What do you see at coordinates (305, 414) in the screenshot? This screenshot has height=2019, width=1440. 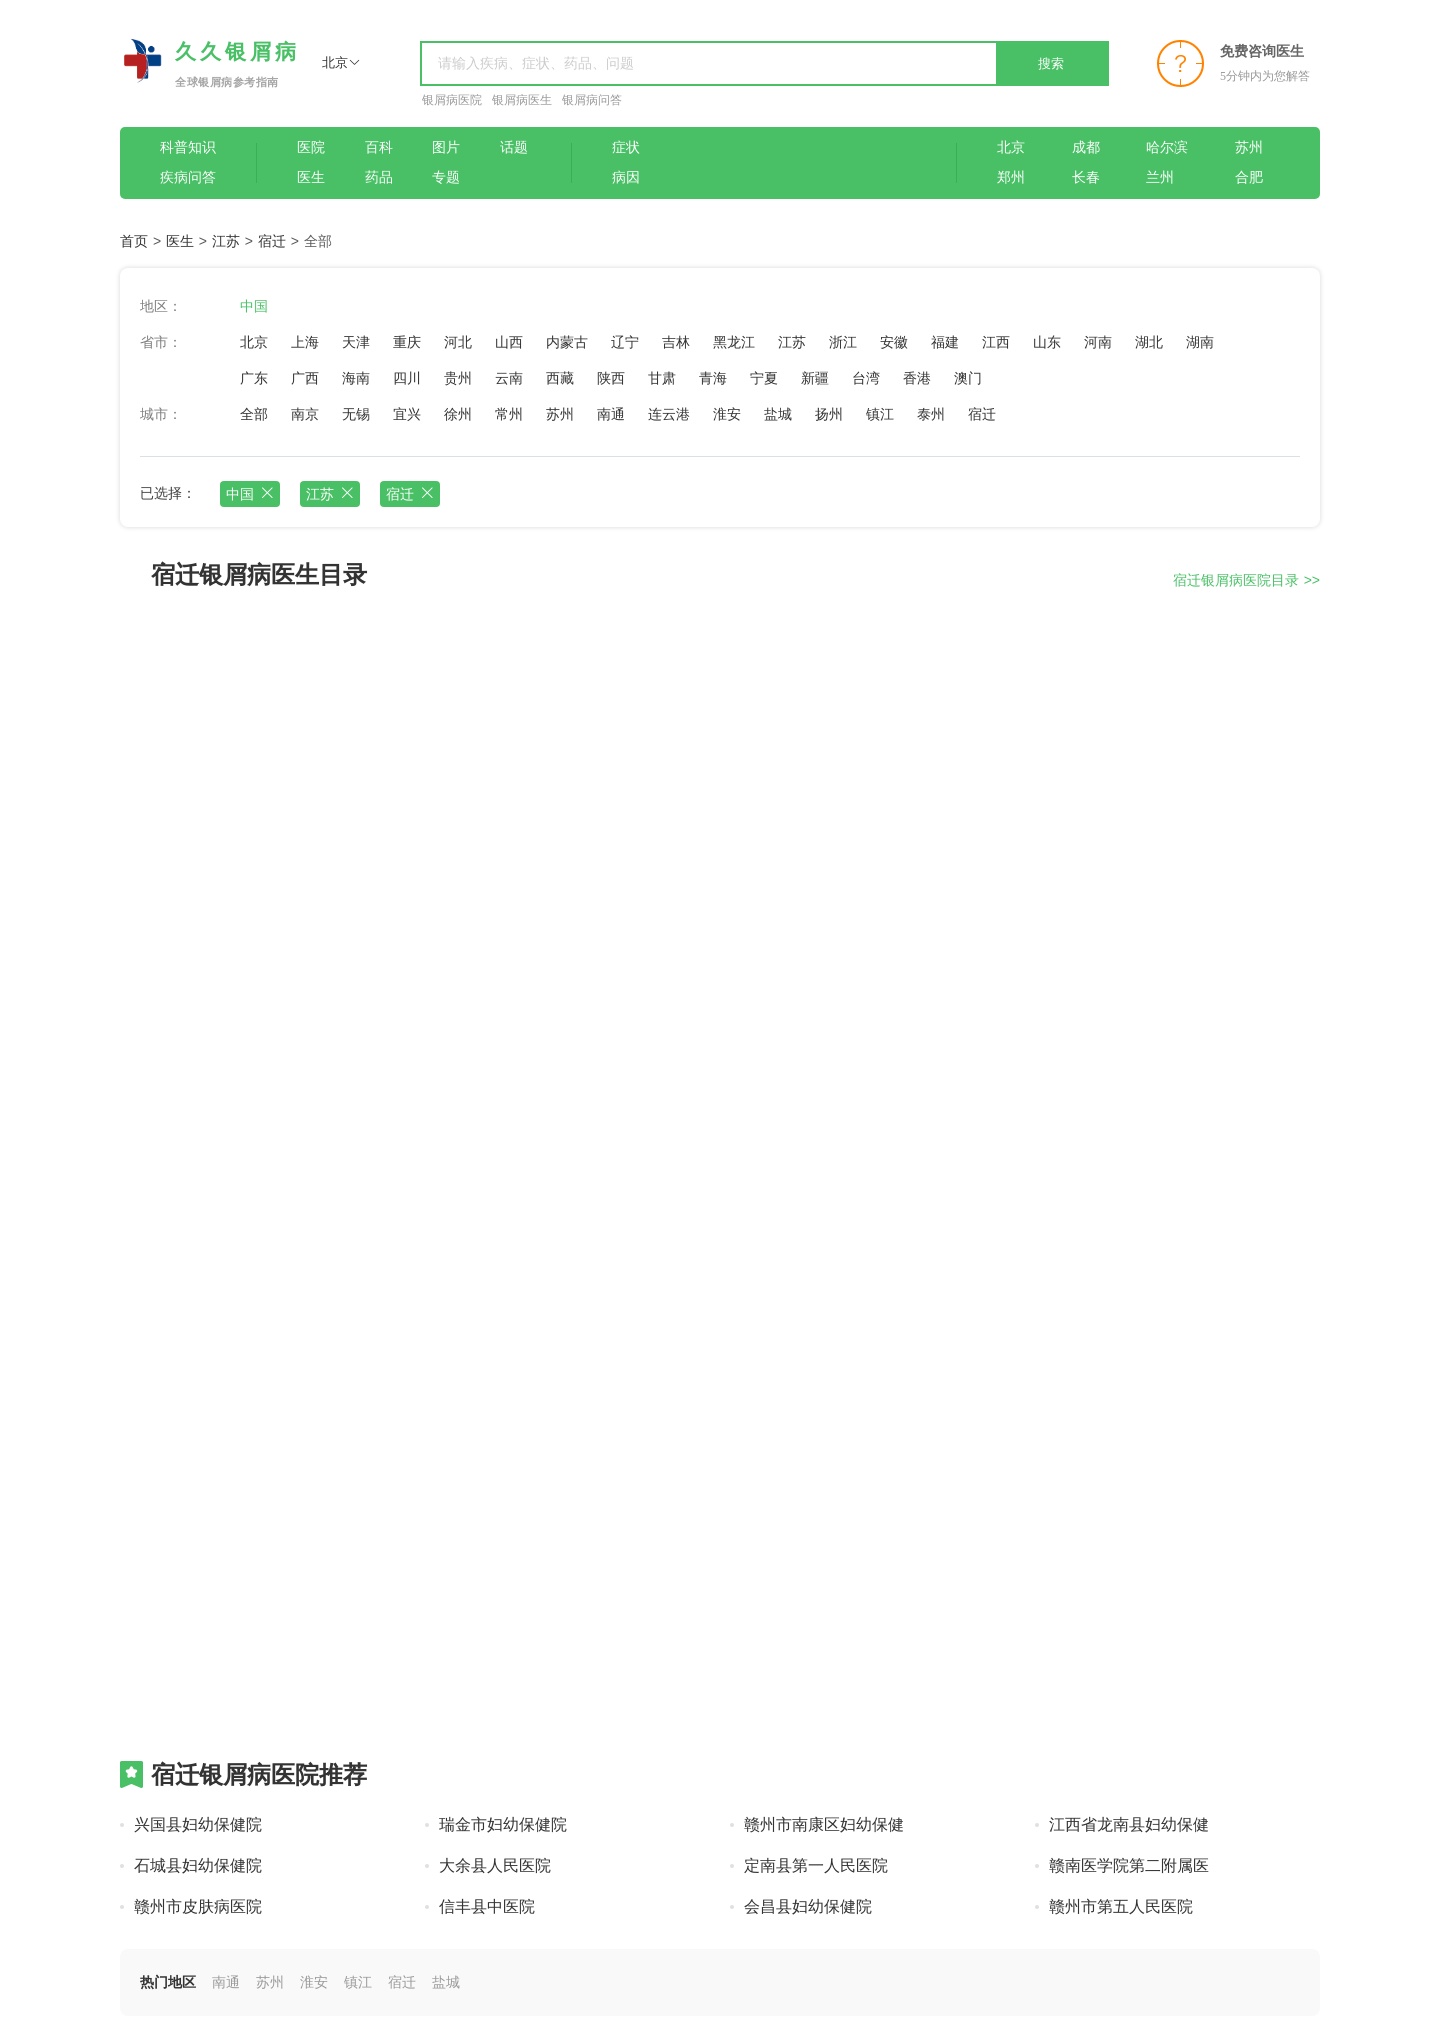 I see `南京` at bounding box center [305, 414].